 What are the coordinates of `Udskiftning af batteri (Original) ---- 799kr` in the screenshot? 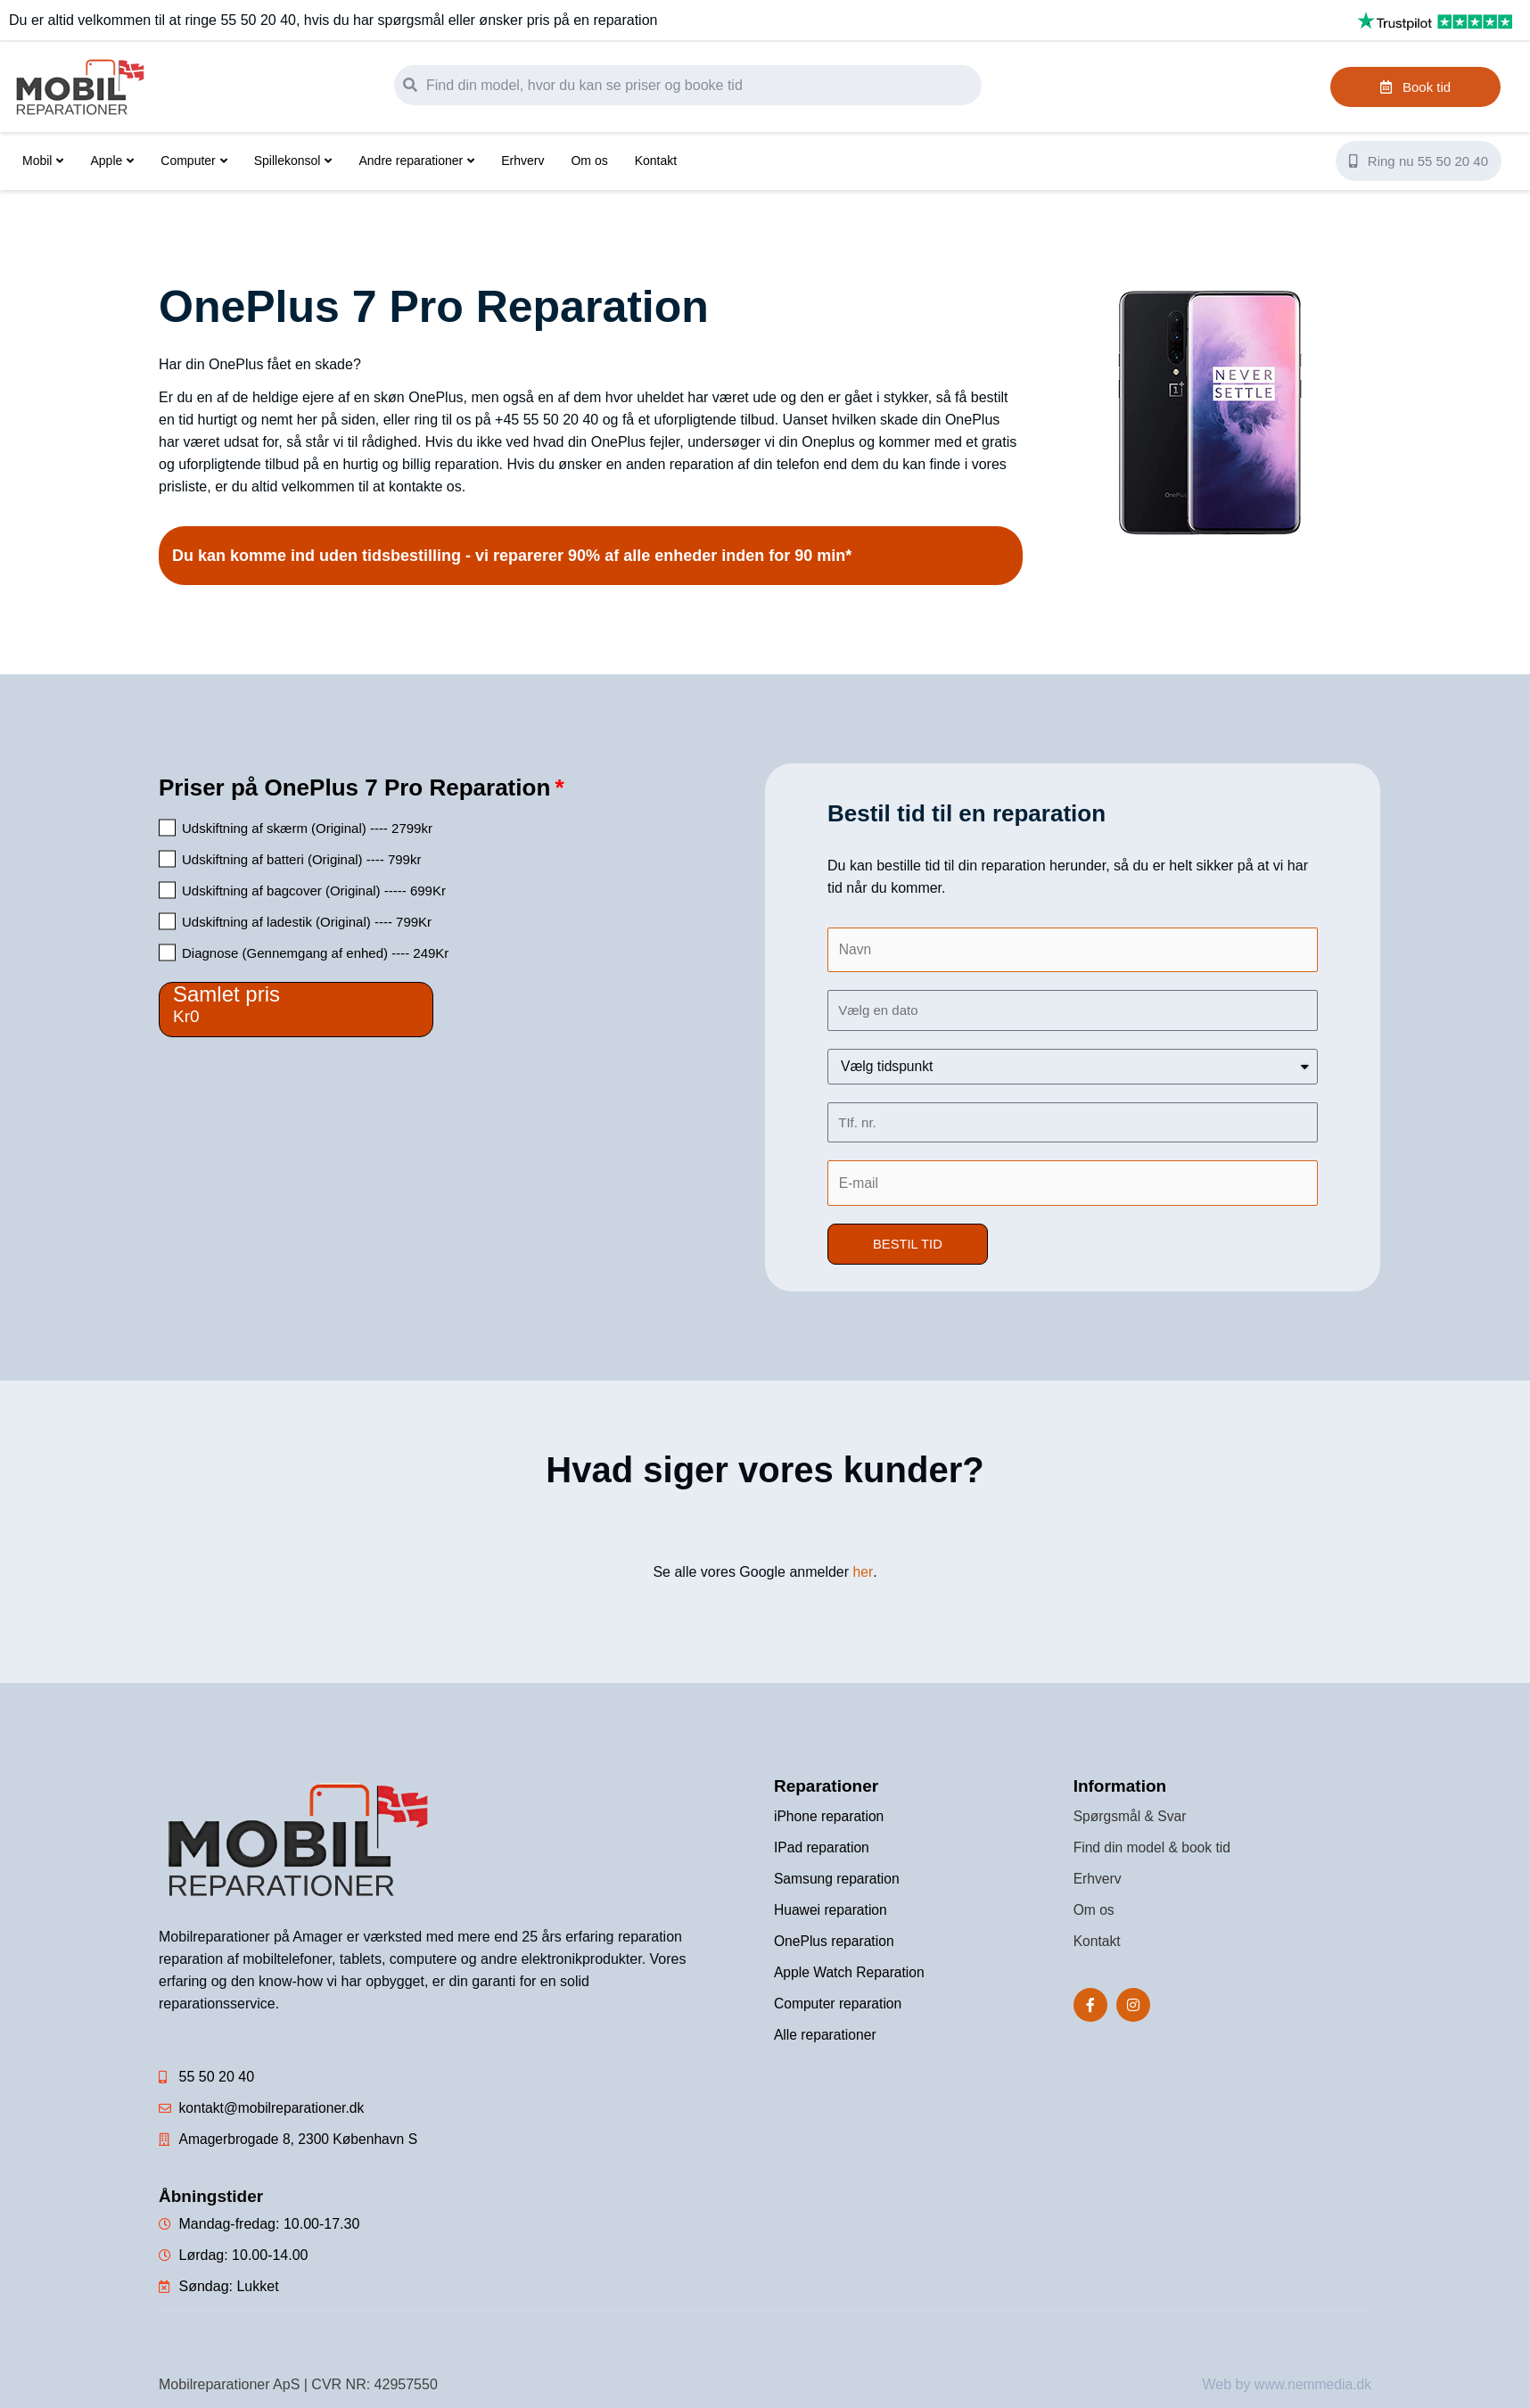 It's located at (301, 859).